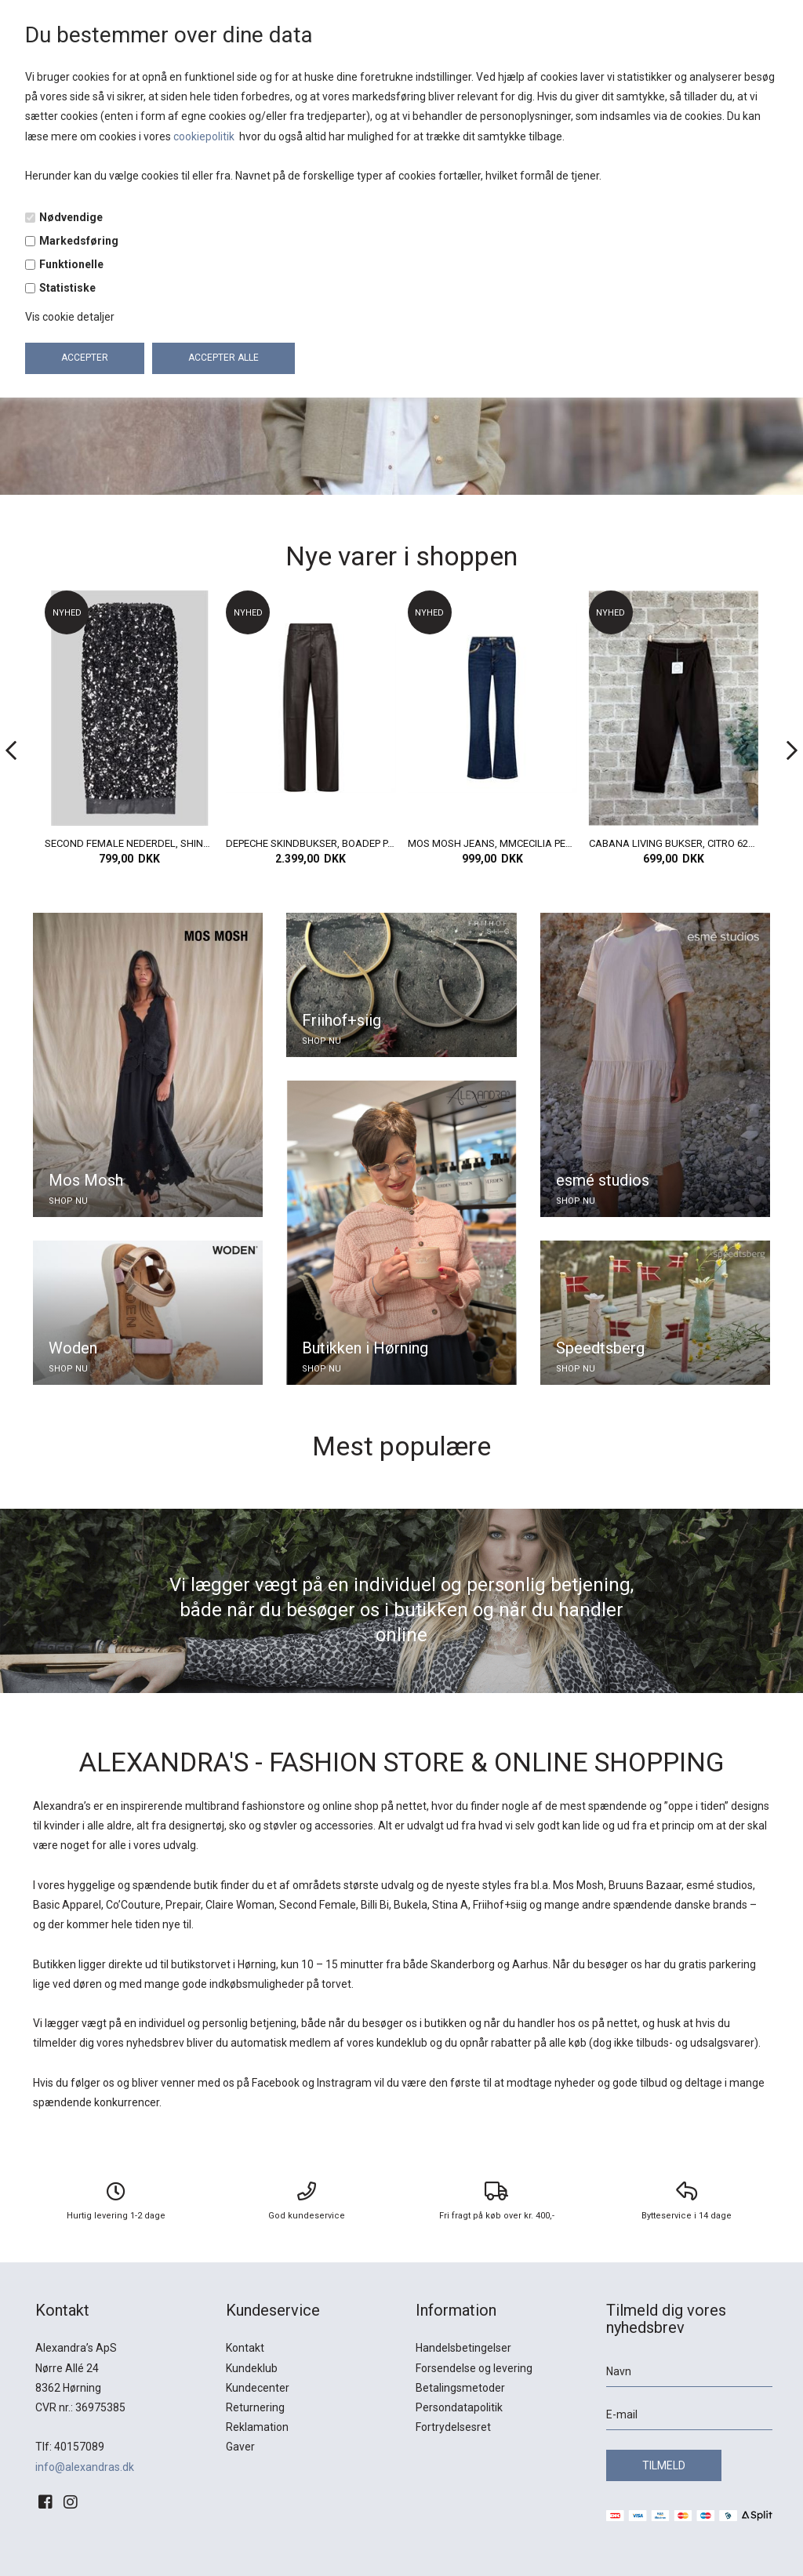 The width and height of the screenshot is (803, 2576). What do you see at coordinates (67, 288) in the screenshot?
I see `Statistiske` at bounding box center [67, 288].